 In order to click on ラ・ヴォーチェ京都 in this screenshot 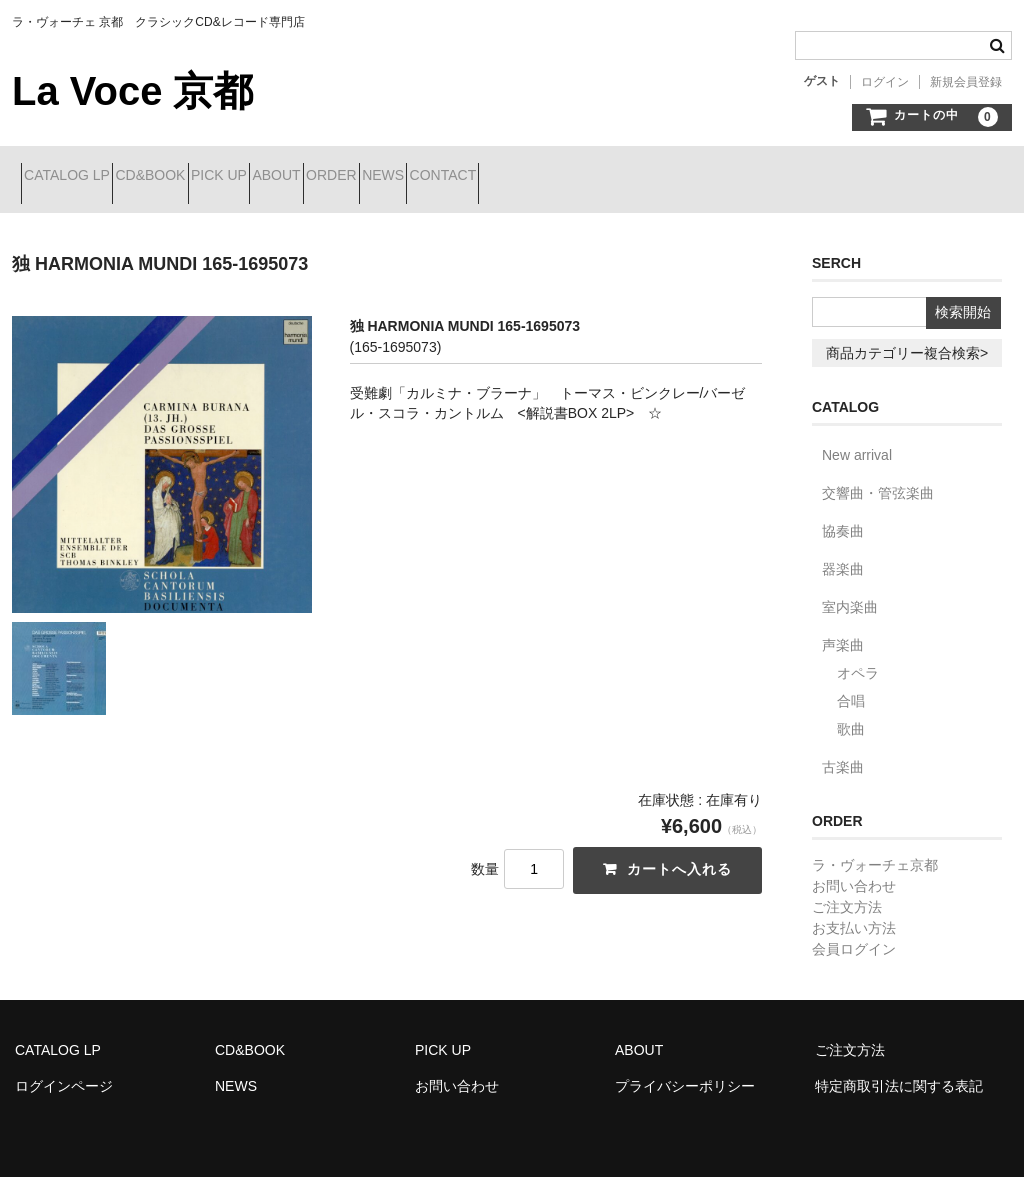, I will do `click(875, 850)`.